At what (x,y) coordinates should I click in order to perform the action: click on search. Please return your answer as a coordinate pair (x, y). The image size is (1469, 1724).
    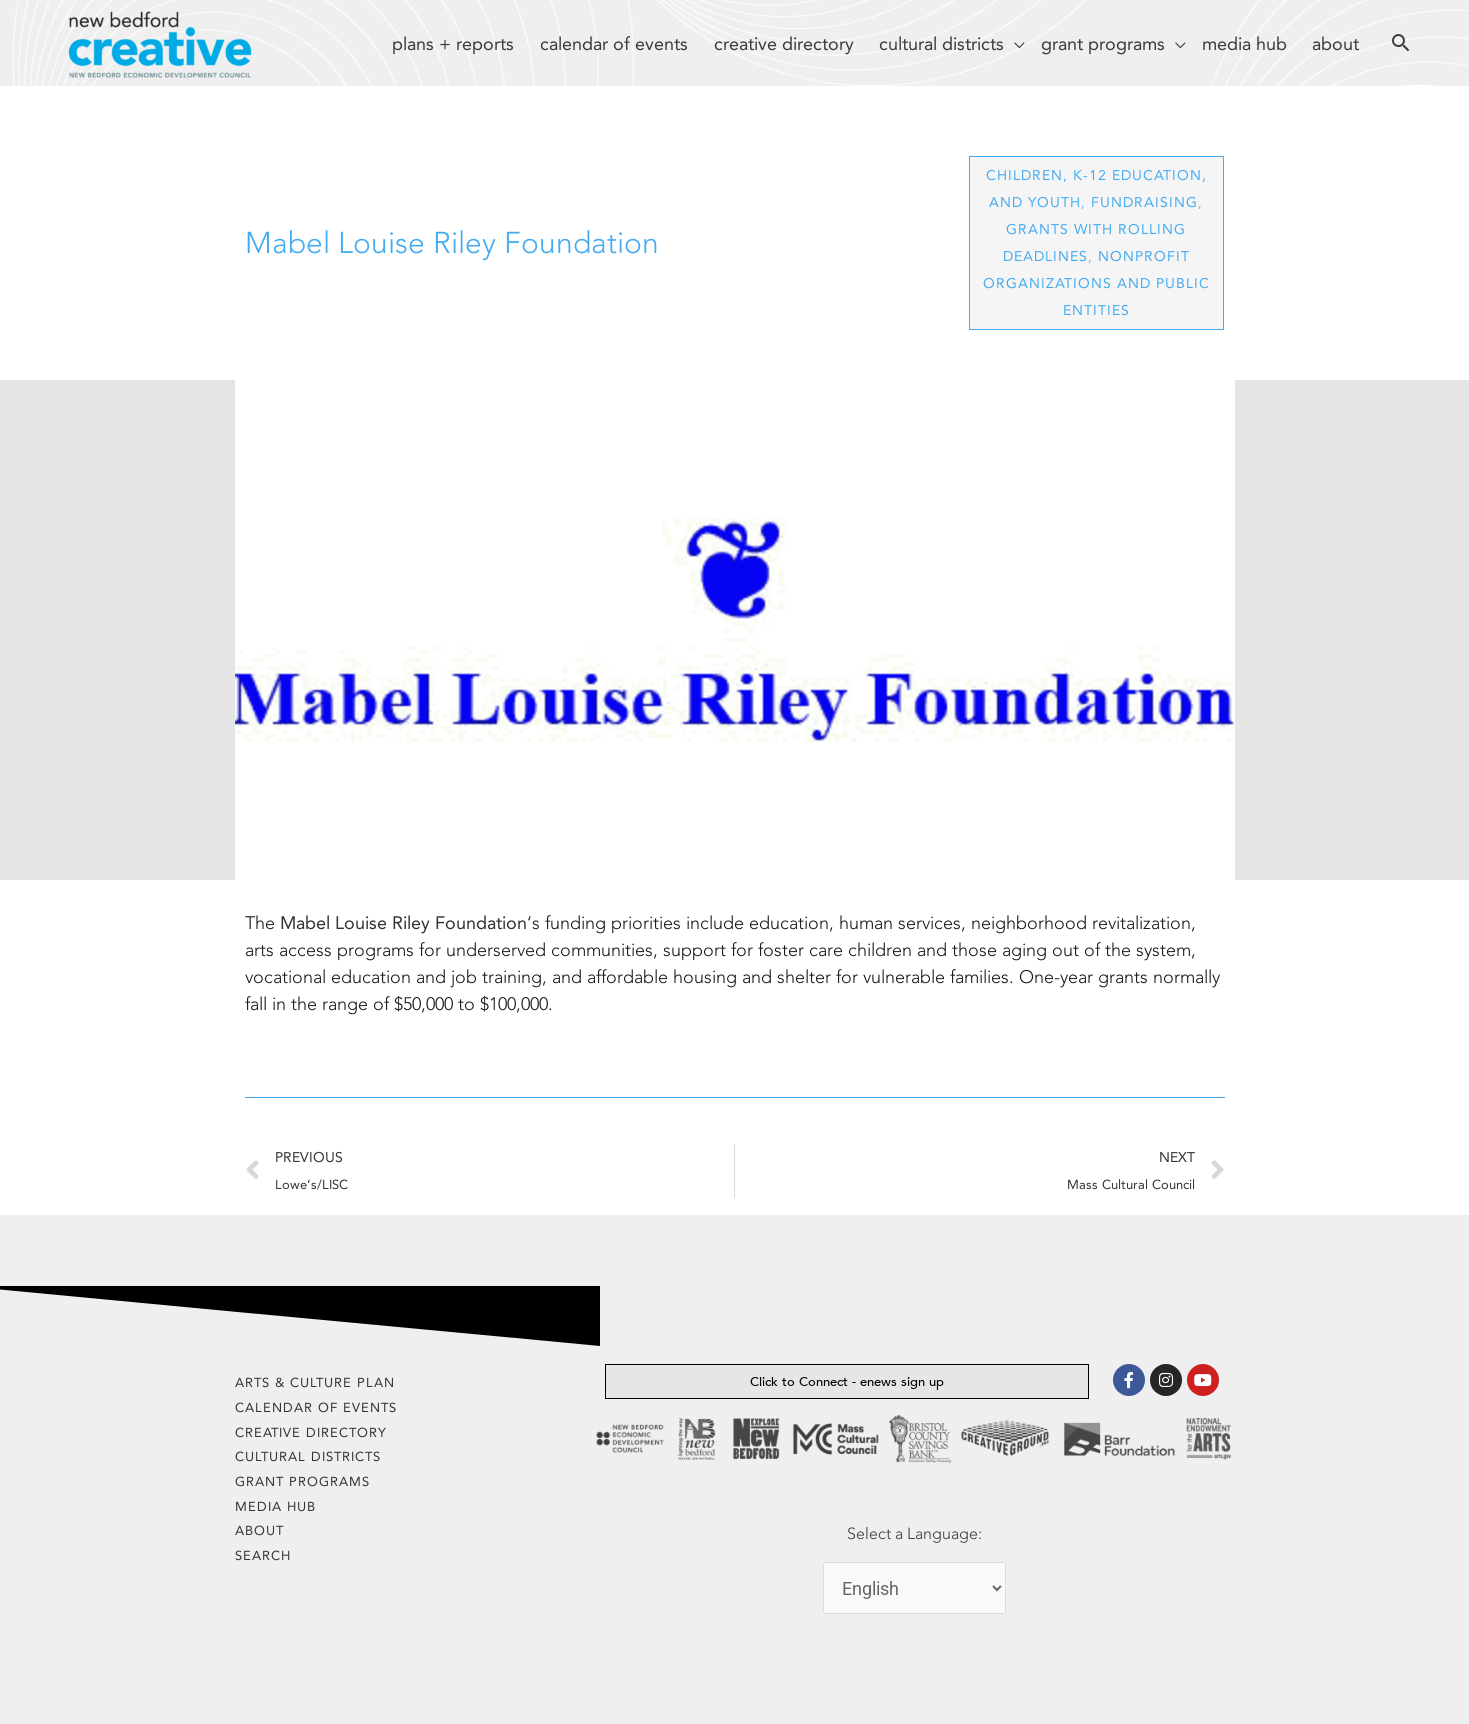
    Looking at the image, I should click on (263, 1555).